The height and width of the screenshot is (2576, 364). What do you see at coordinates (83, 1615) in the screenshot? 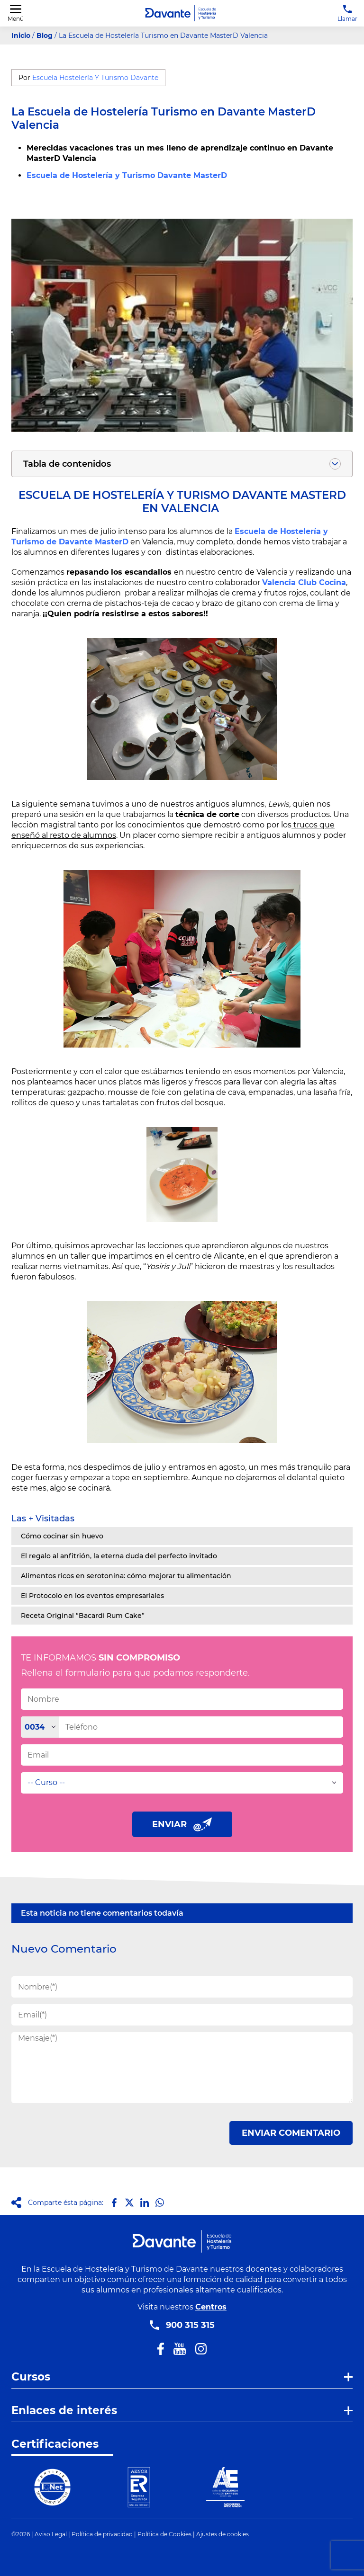
I see `Receta Original “Bacardi Rum Cake”` at bounding box center [83, 1615].